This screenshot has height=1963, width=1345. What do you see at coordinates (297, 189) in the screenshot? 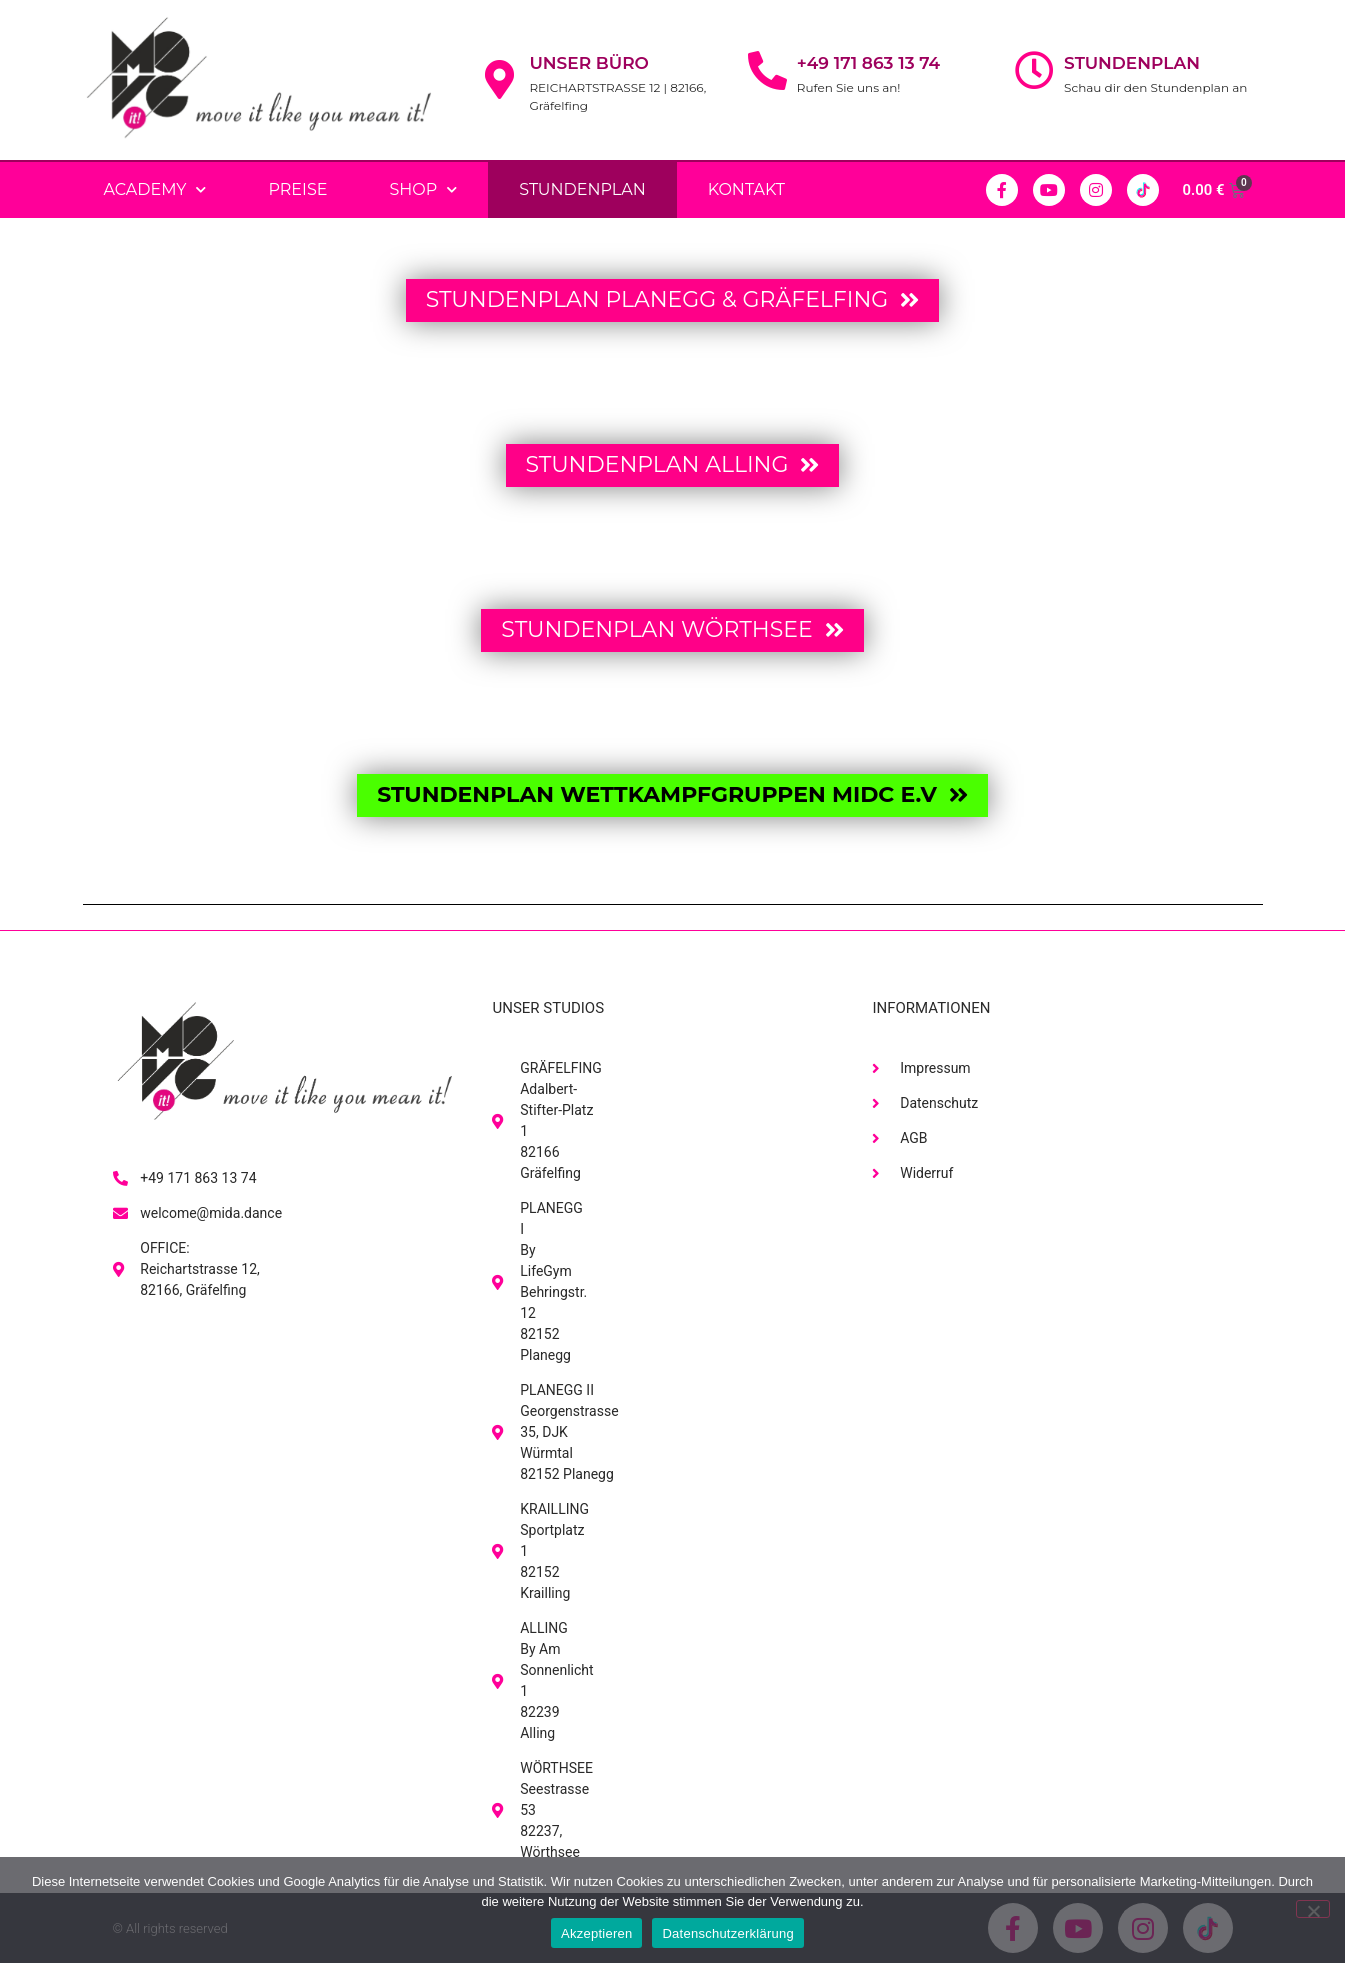
I see `PREISE` at bounding box center [297, 189].